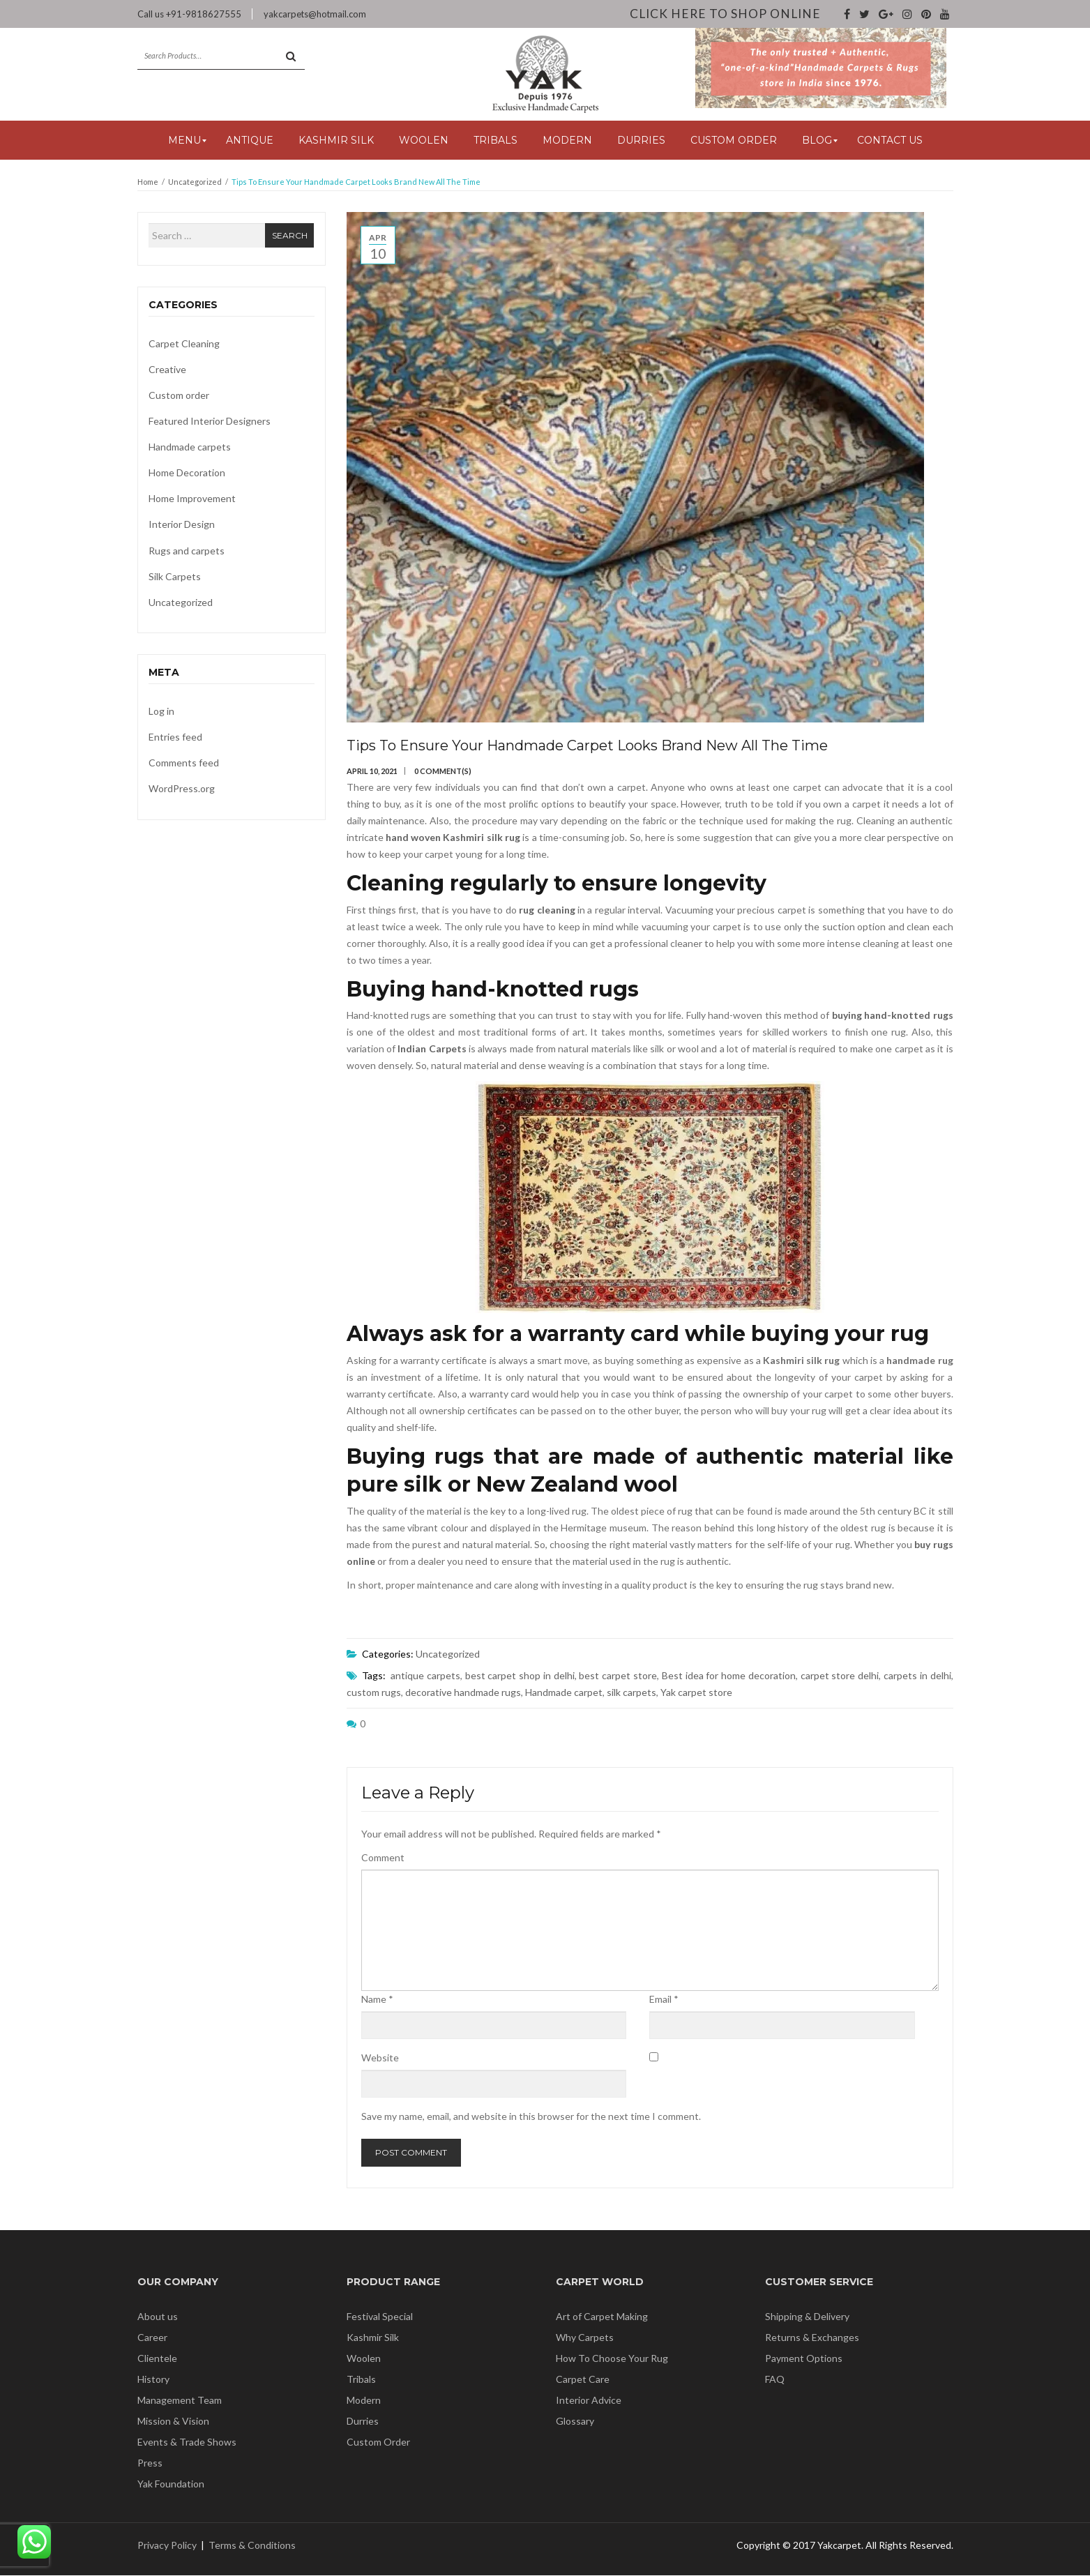 Image resolution: width=1090 pixels, height=2576 pixels. I want to click on Payment Options, so click(803, 2359).